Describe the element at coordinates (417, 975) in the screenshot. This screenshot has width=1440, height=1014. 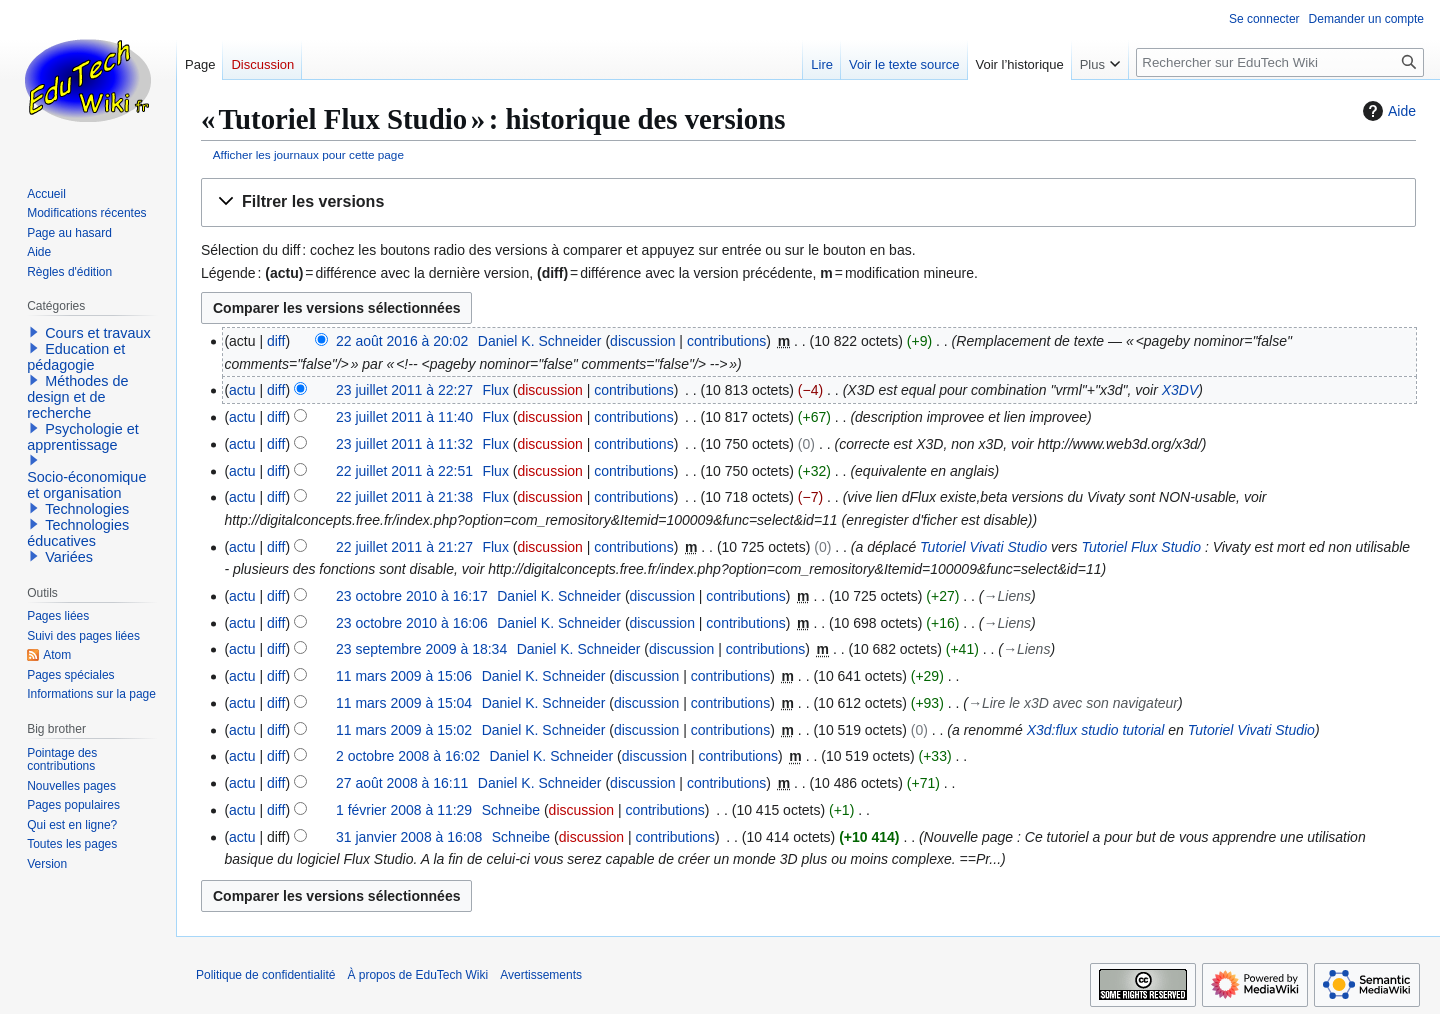
I see `À propos de EduTech Wiki` at that location.